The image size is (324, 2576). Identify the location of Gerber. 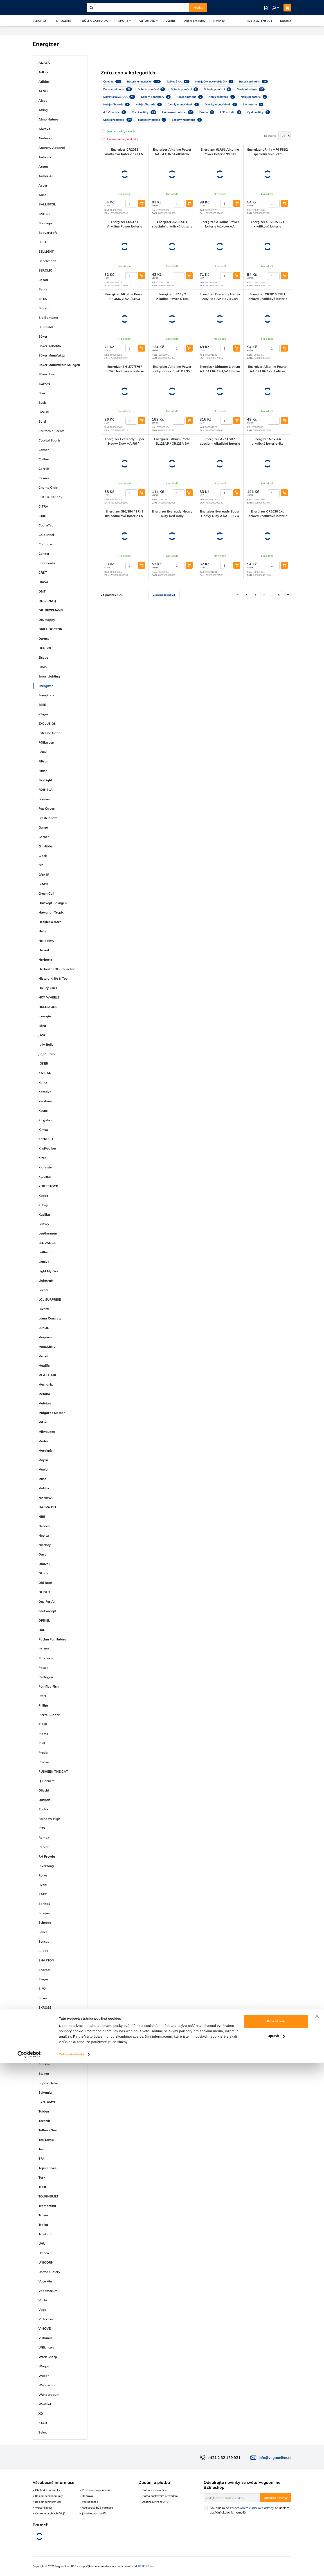
(43, 837).